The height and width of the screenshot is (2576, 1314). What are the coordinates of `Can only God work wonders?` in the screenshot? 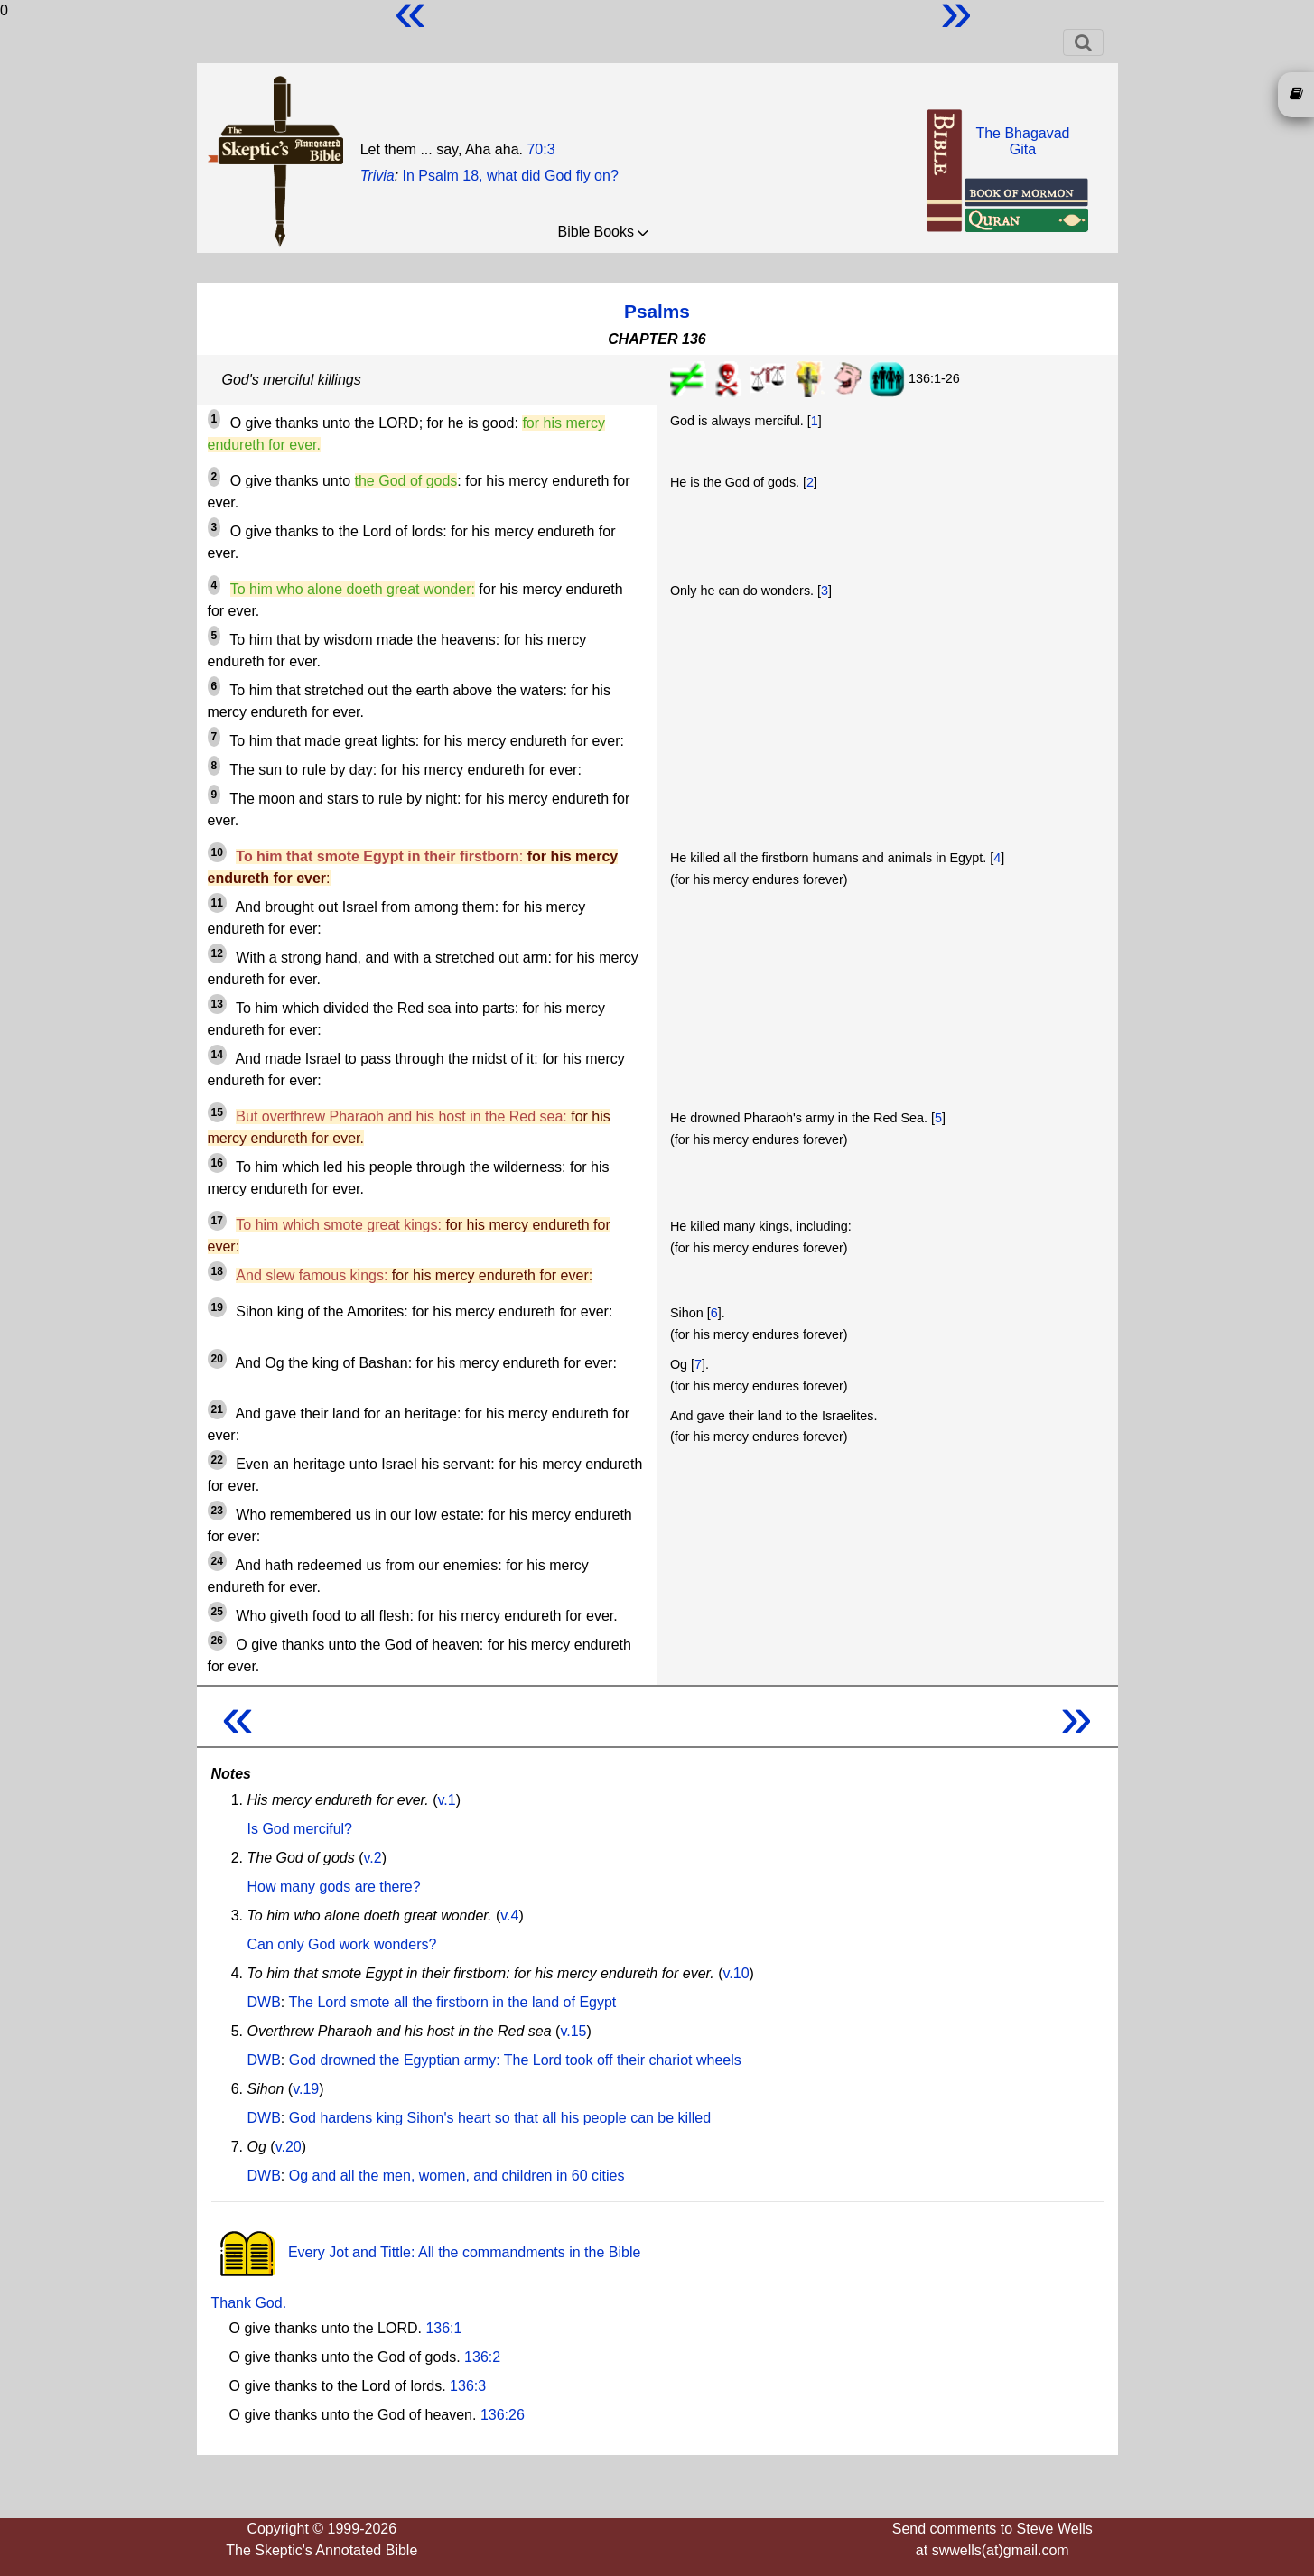 It's located at (342, 1944).